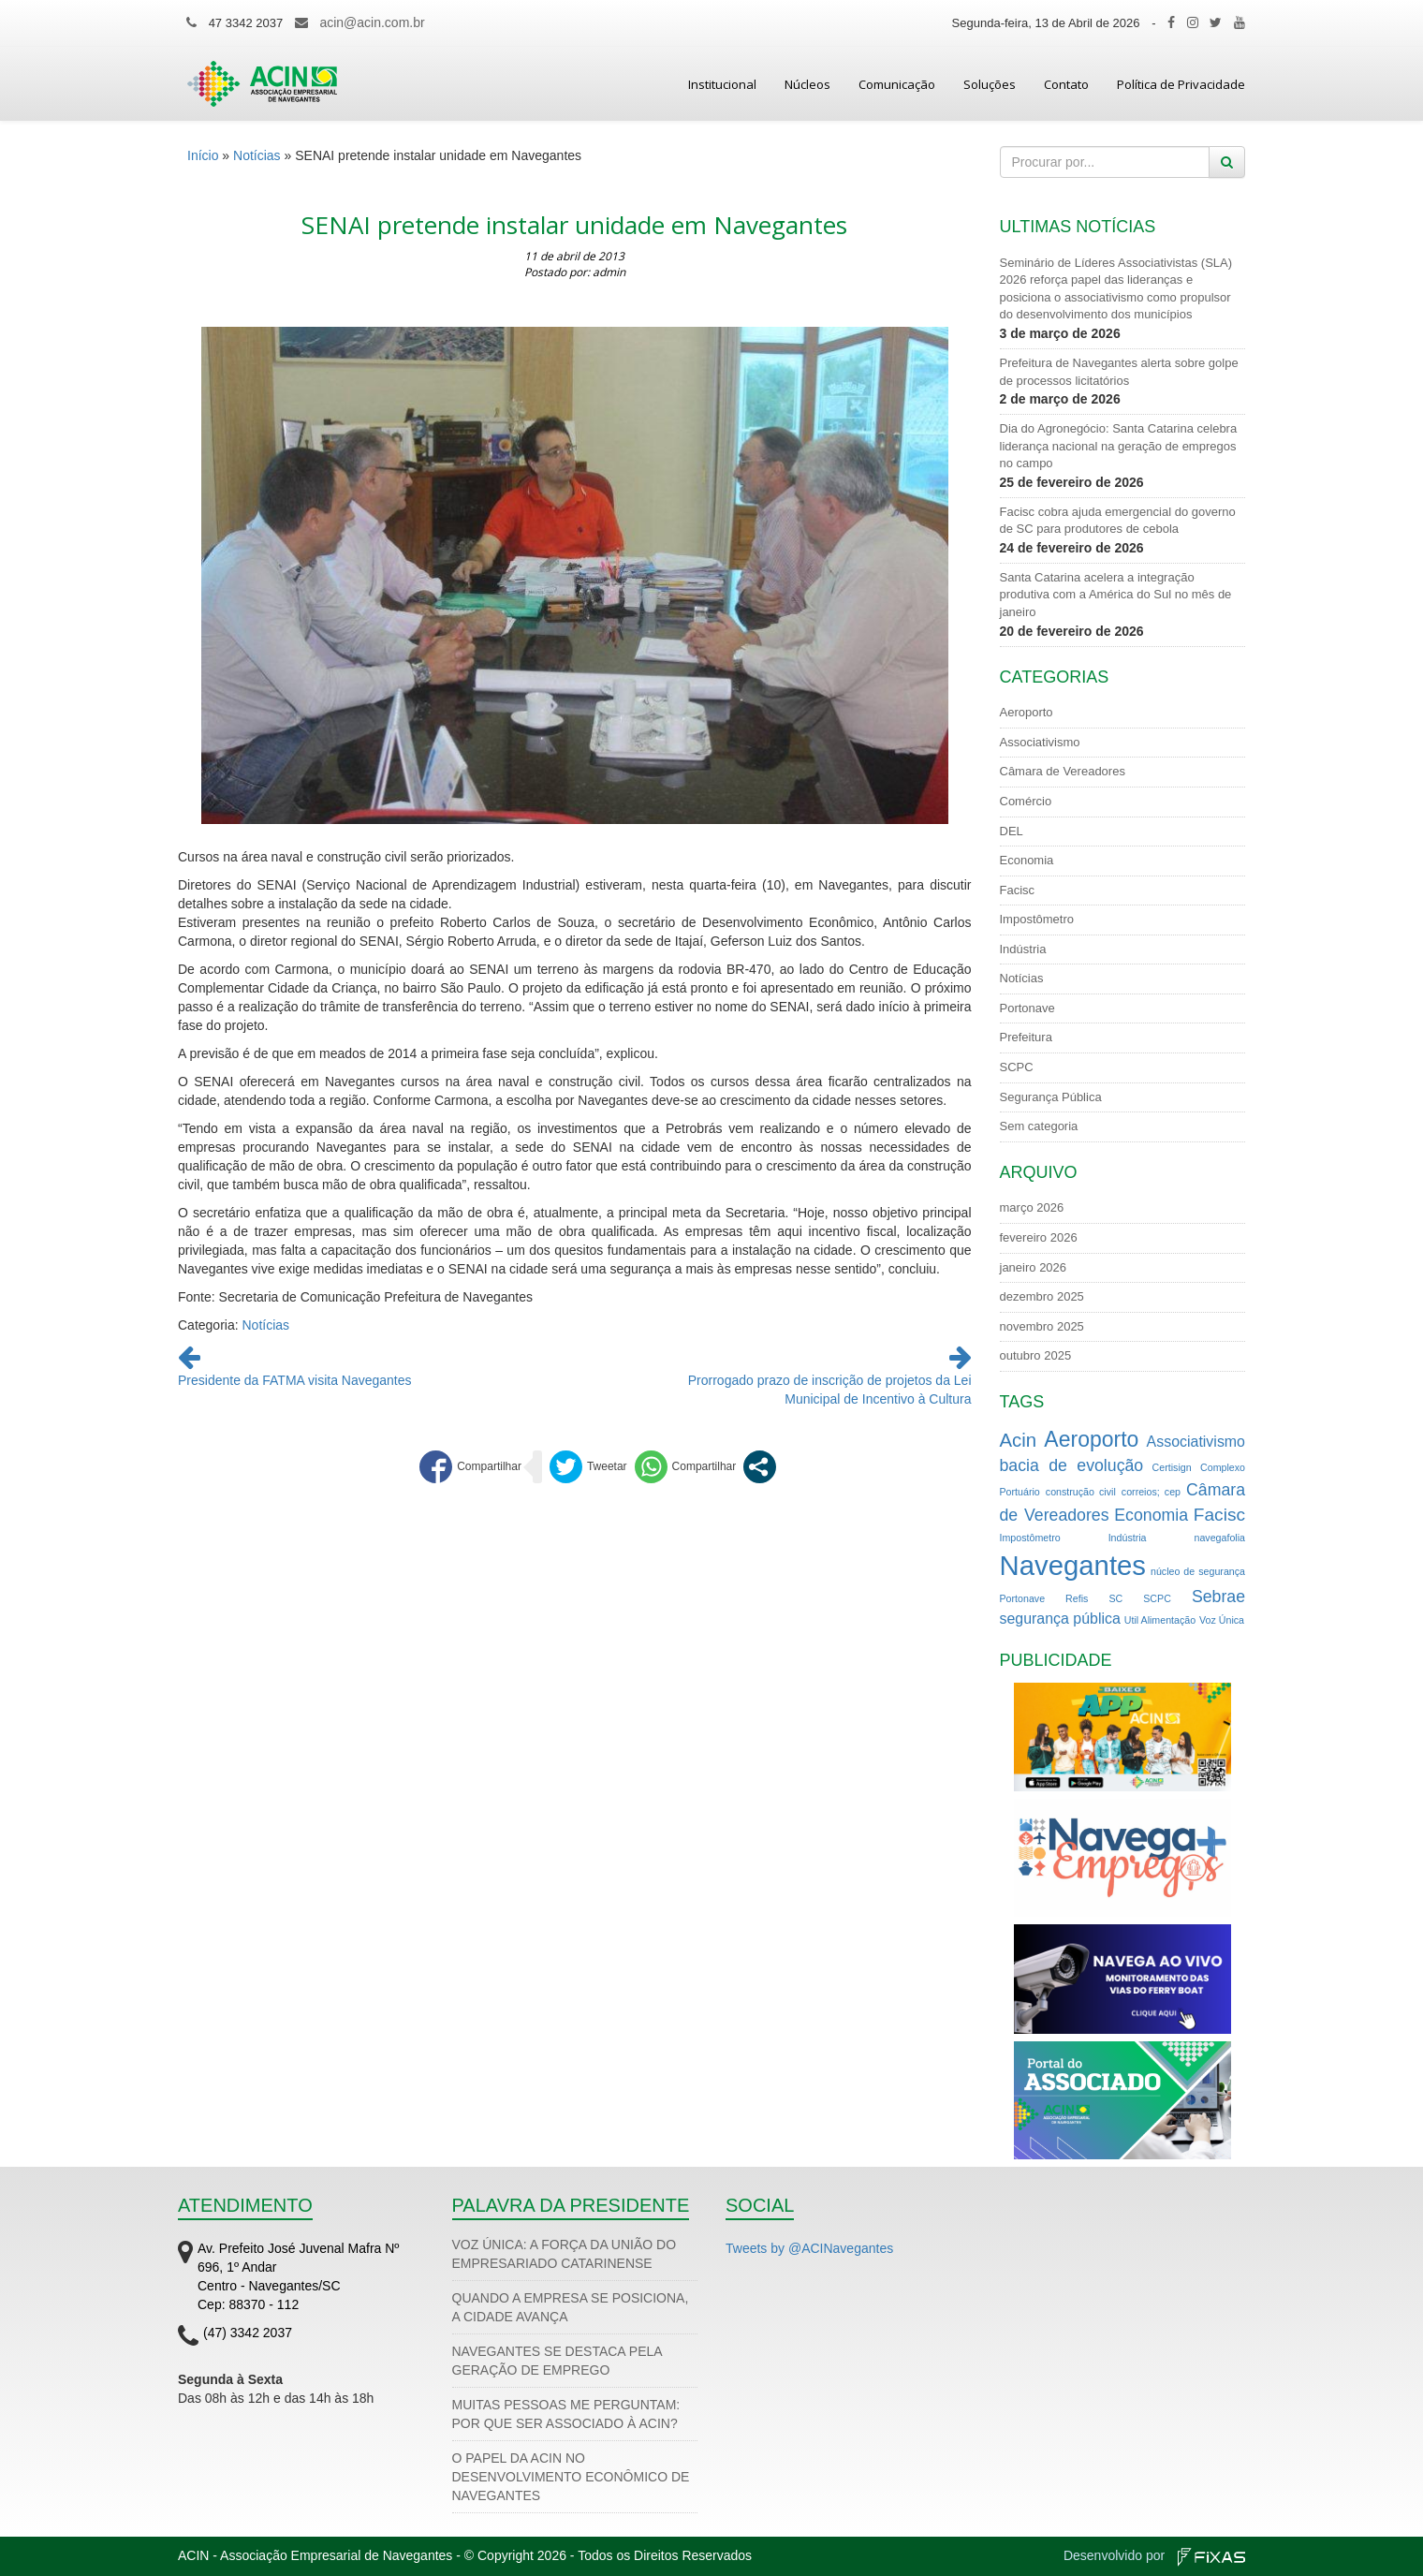 The image size is (1423, 2576). What do you see at coordinates (1037, 919) in the screenshot?
I see `Impostômetro` at bounding box center [1037, 919].